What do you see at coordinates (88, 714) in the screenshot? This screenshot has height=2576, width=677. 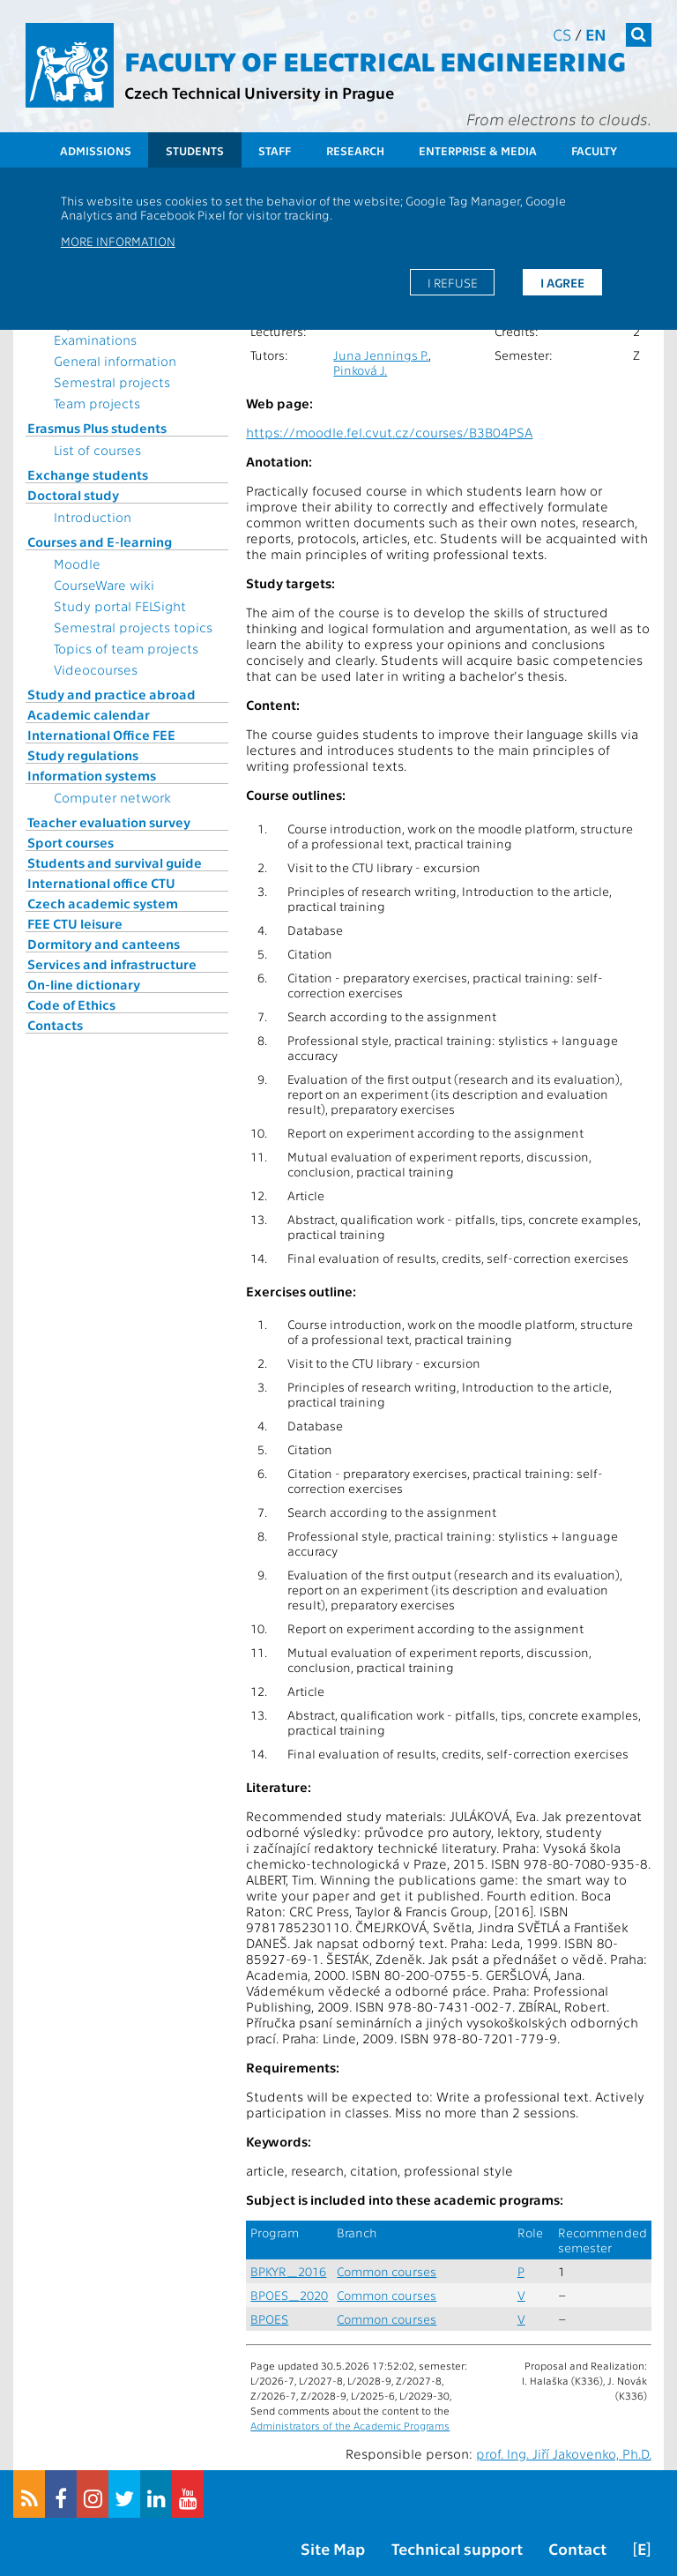 I see `Academic calendar` at bounding box center [88, 714].